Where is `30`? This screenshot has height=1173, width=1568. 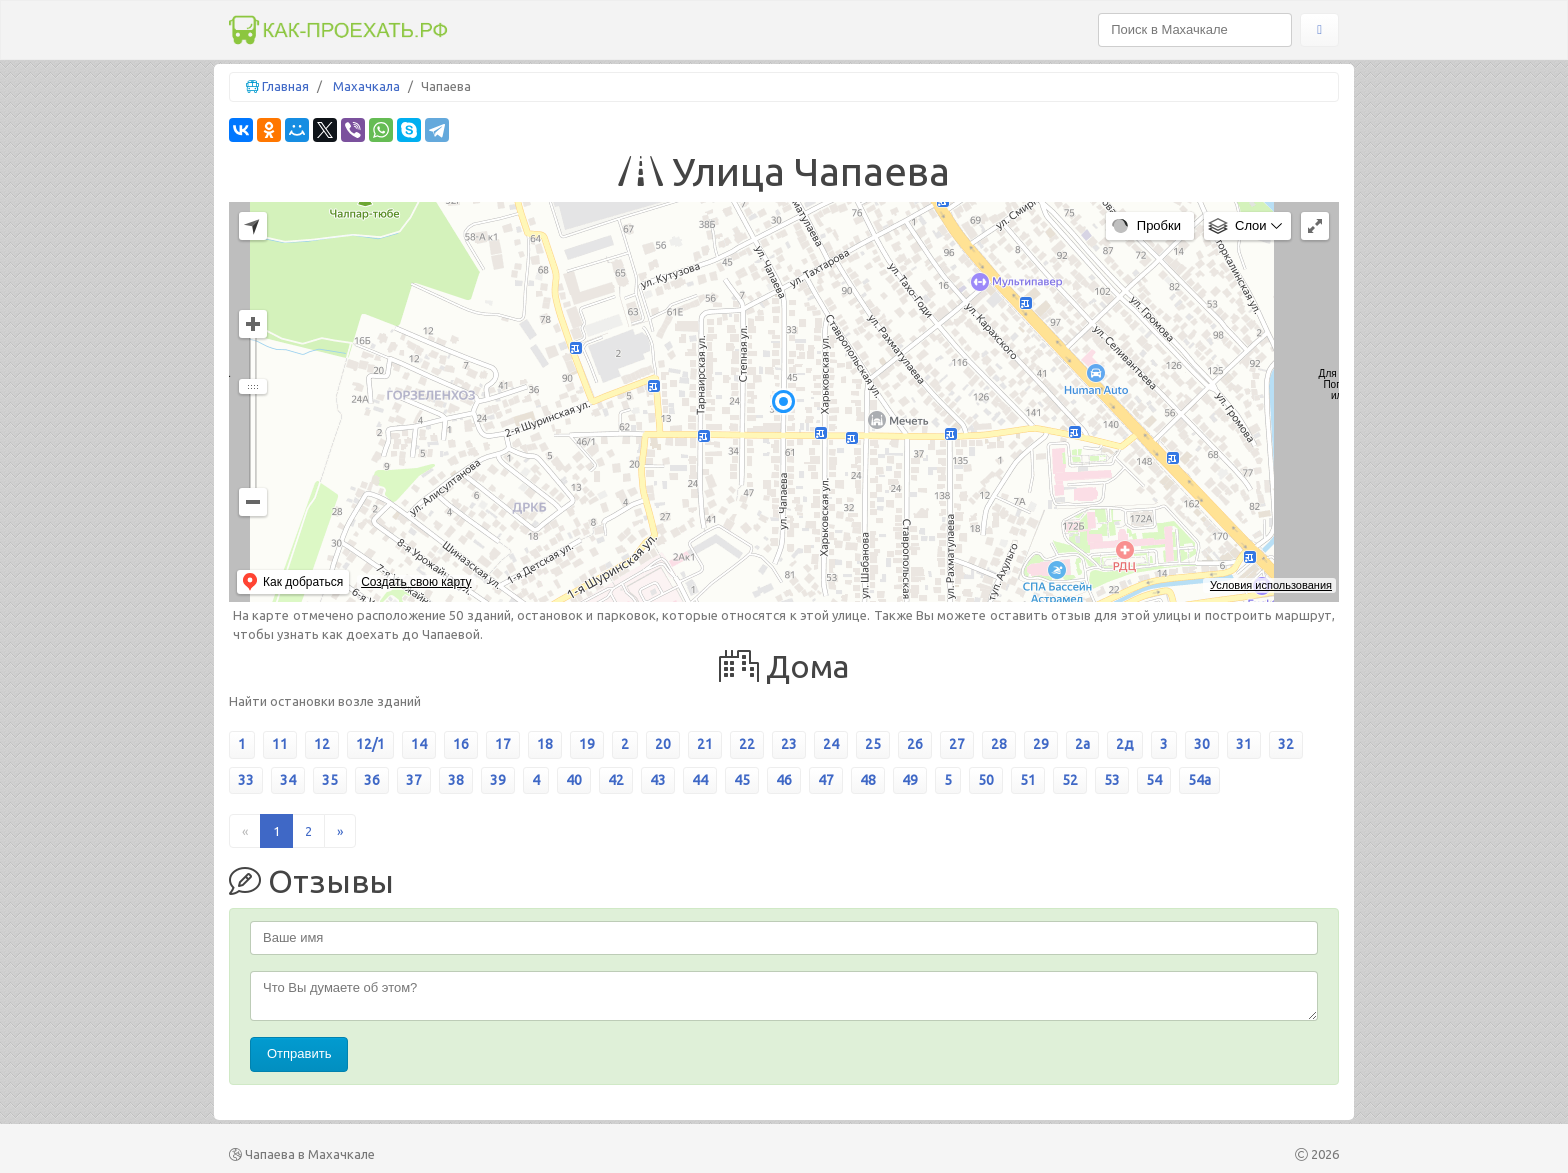
30 is located at coordinates (1202, 744).